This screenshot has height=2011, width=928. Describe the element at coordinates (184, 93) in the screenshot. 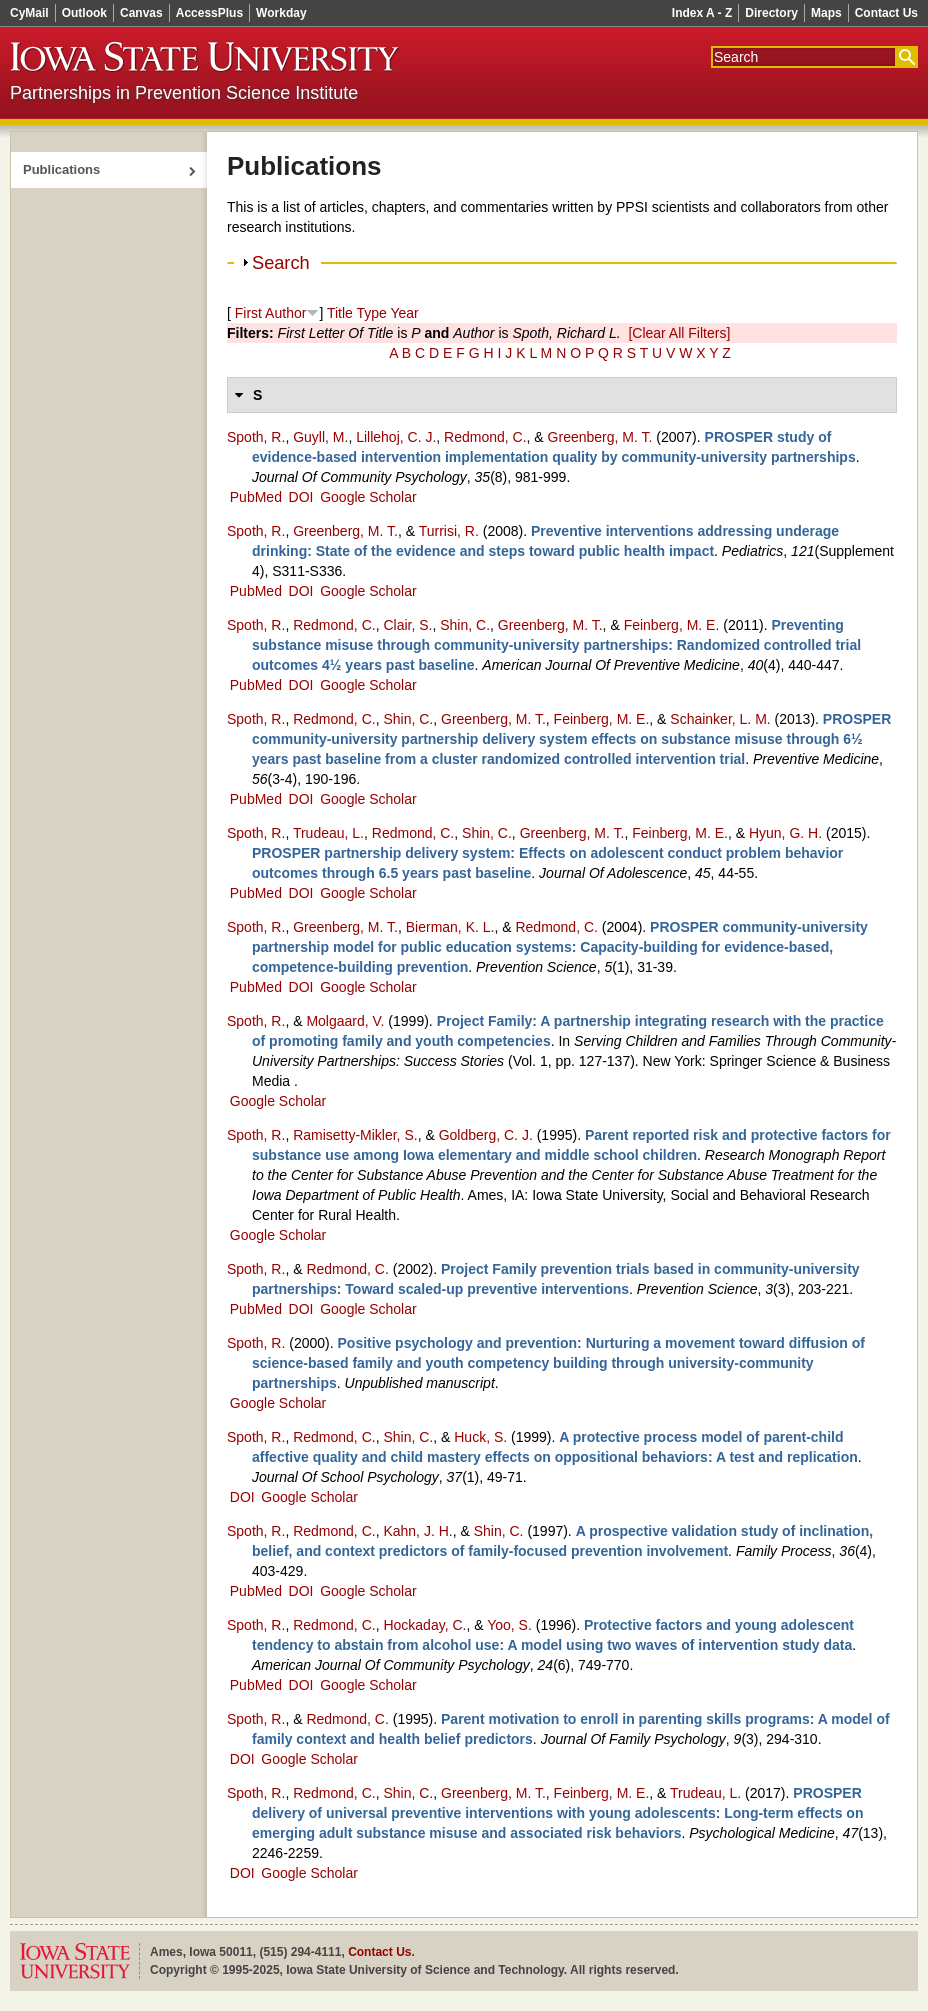

I see `Partnerships in Prevention Science Institute` at that location.